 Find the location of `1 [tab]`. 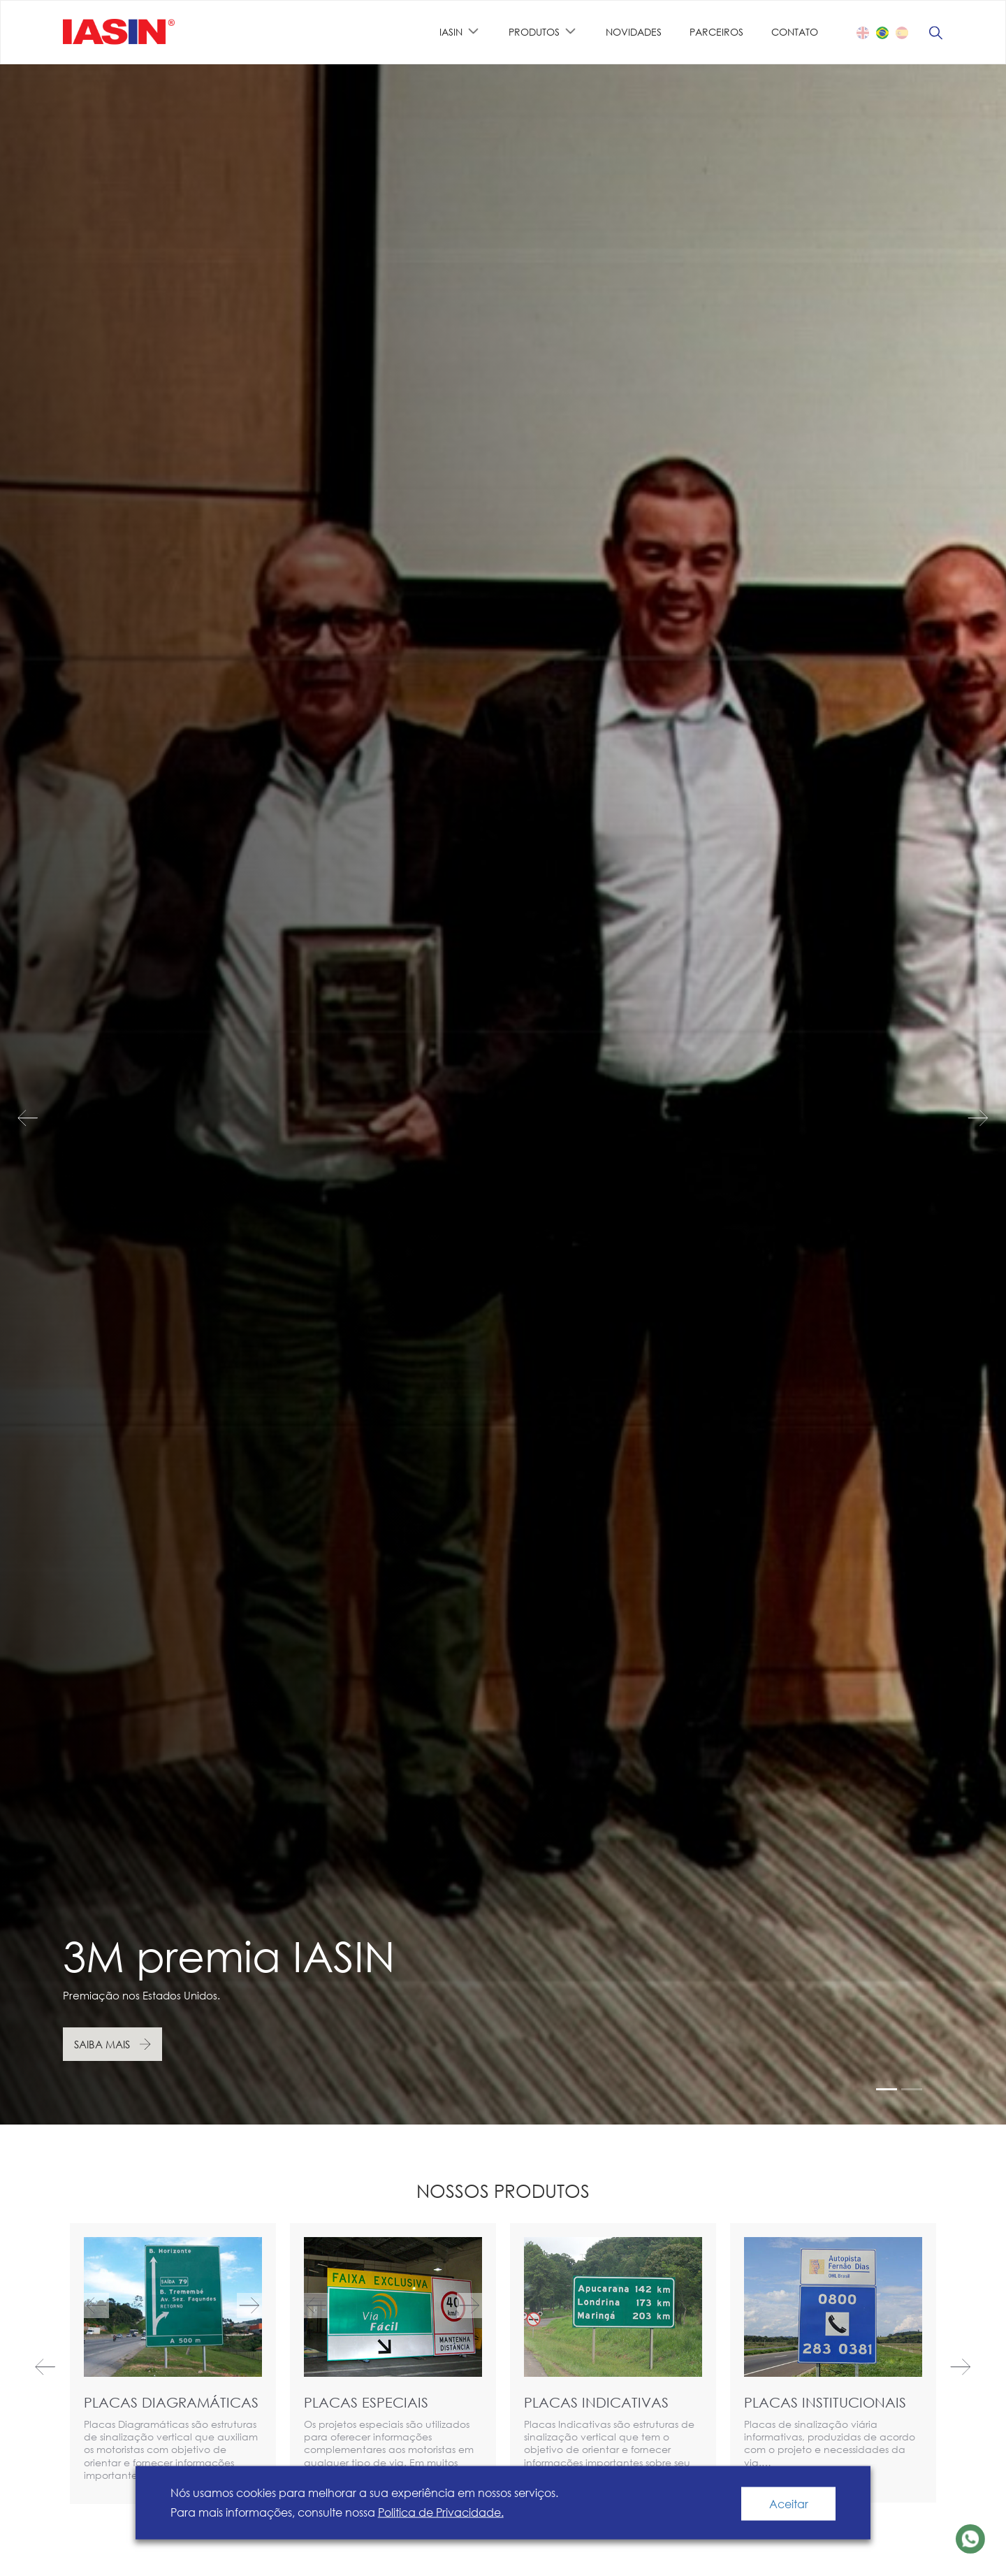

1 [tab] is located at coordinates (886, 2089).